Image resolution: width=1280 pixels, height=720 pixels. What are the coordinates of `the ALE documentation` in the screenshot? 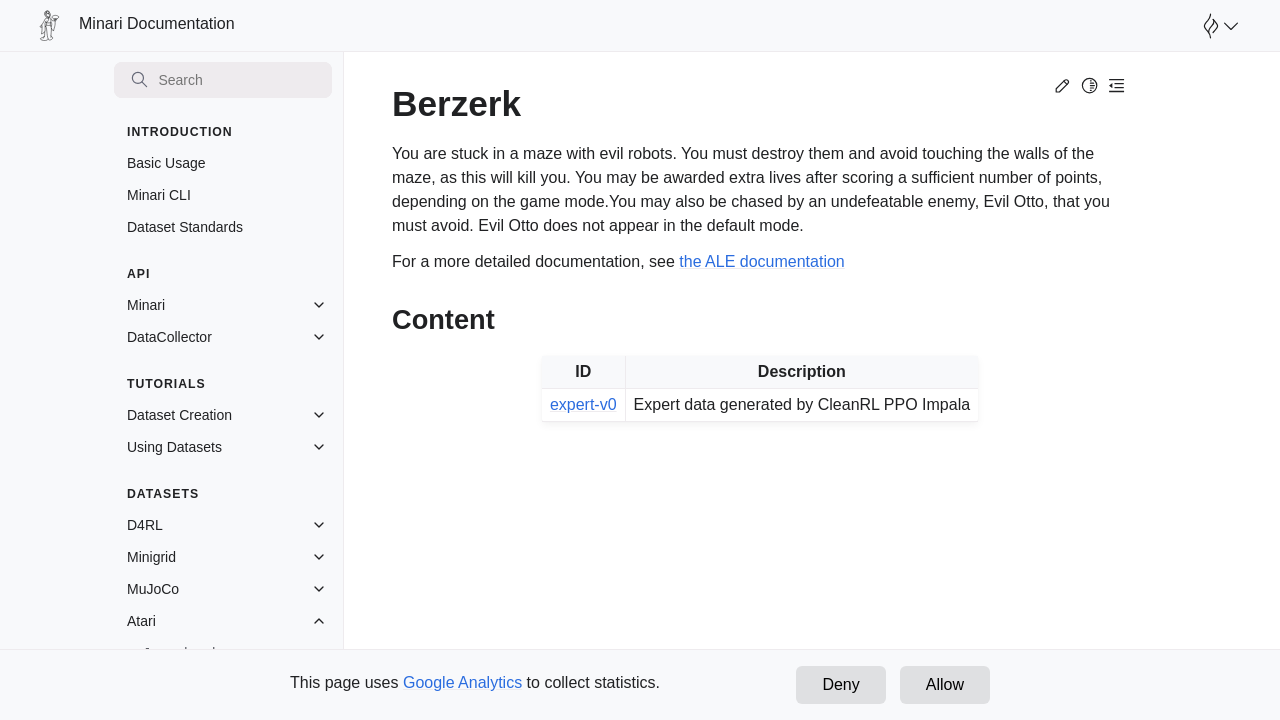 It's located at (761, 261).